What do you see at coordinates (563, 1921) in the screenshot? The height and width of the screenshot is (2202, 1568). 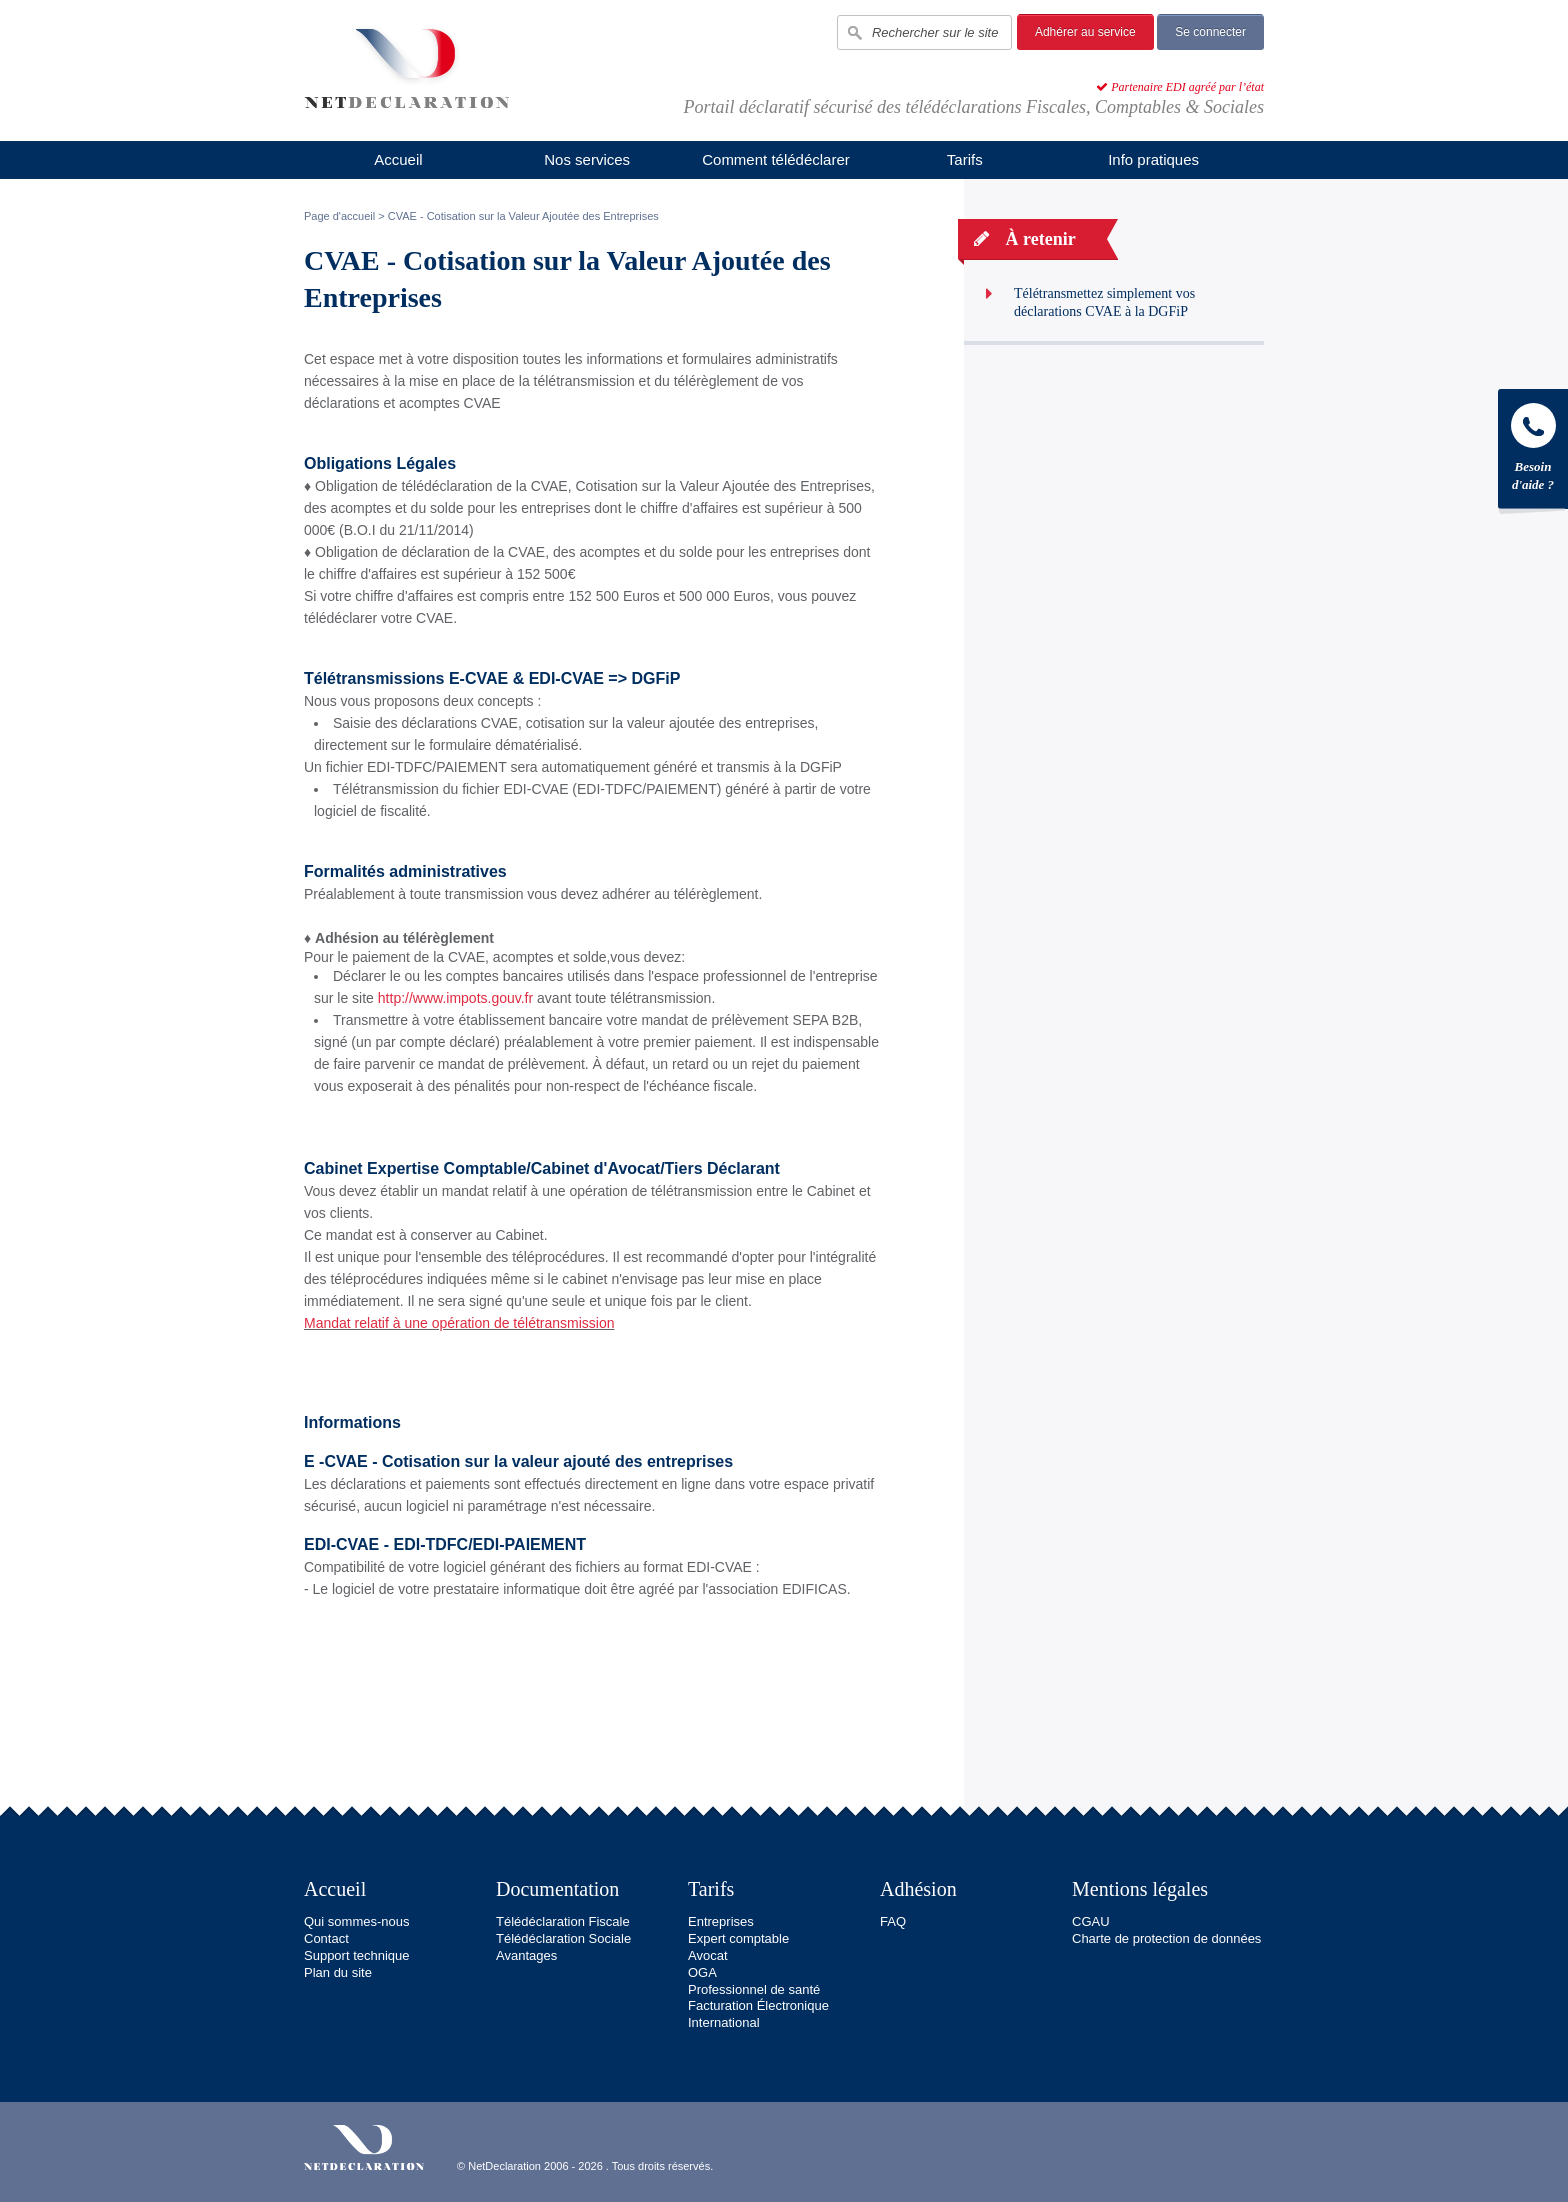 I see `Télédéclaration Fiscale` at bounding box center [563, 1921].